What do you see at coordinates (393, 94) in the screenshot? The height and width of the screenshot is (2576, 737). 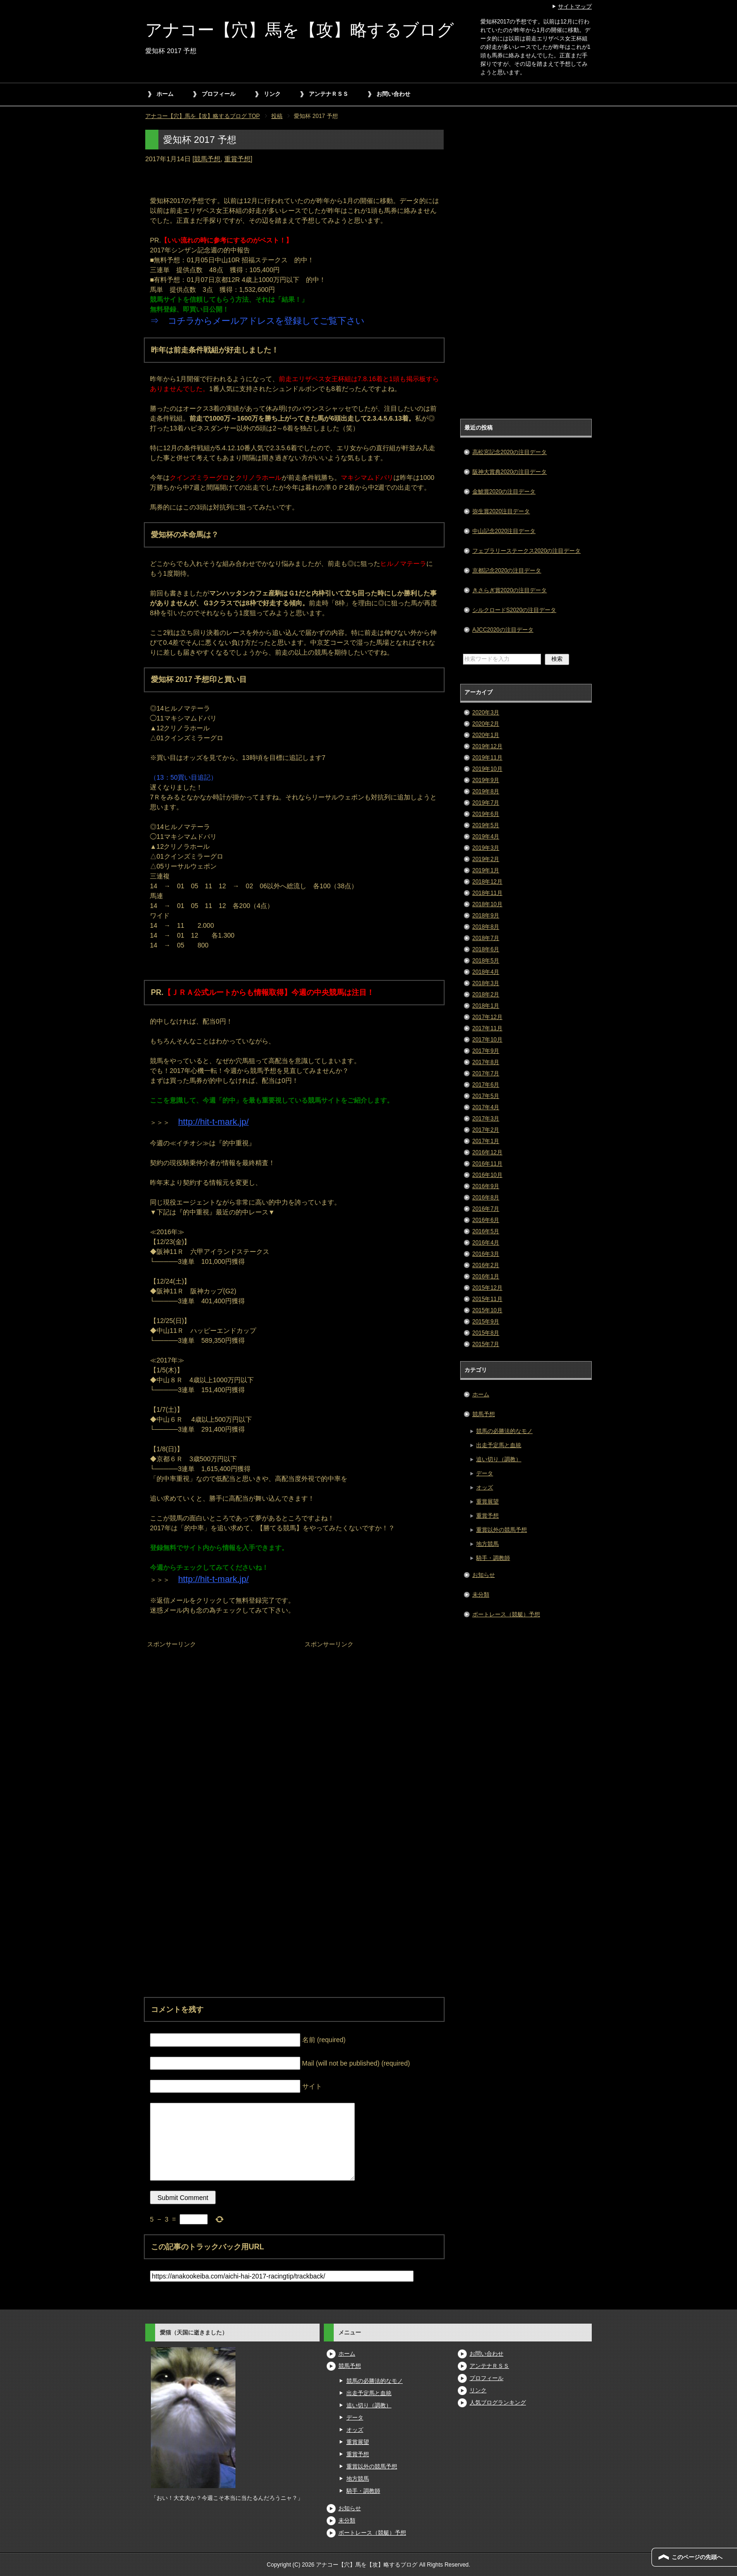 I see `お問い合わせ` at bounding box center [393, 94].